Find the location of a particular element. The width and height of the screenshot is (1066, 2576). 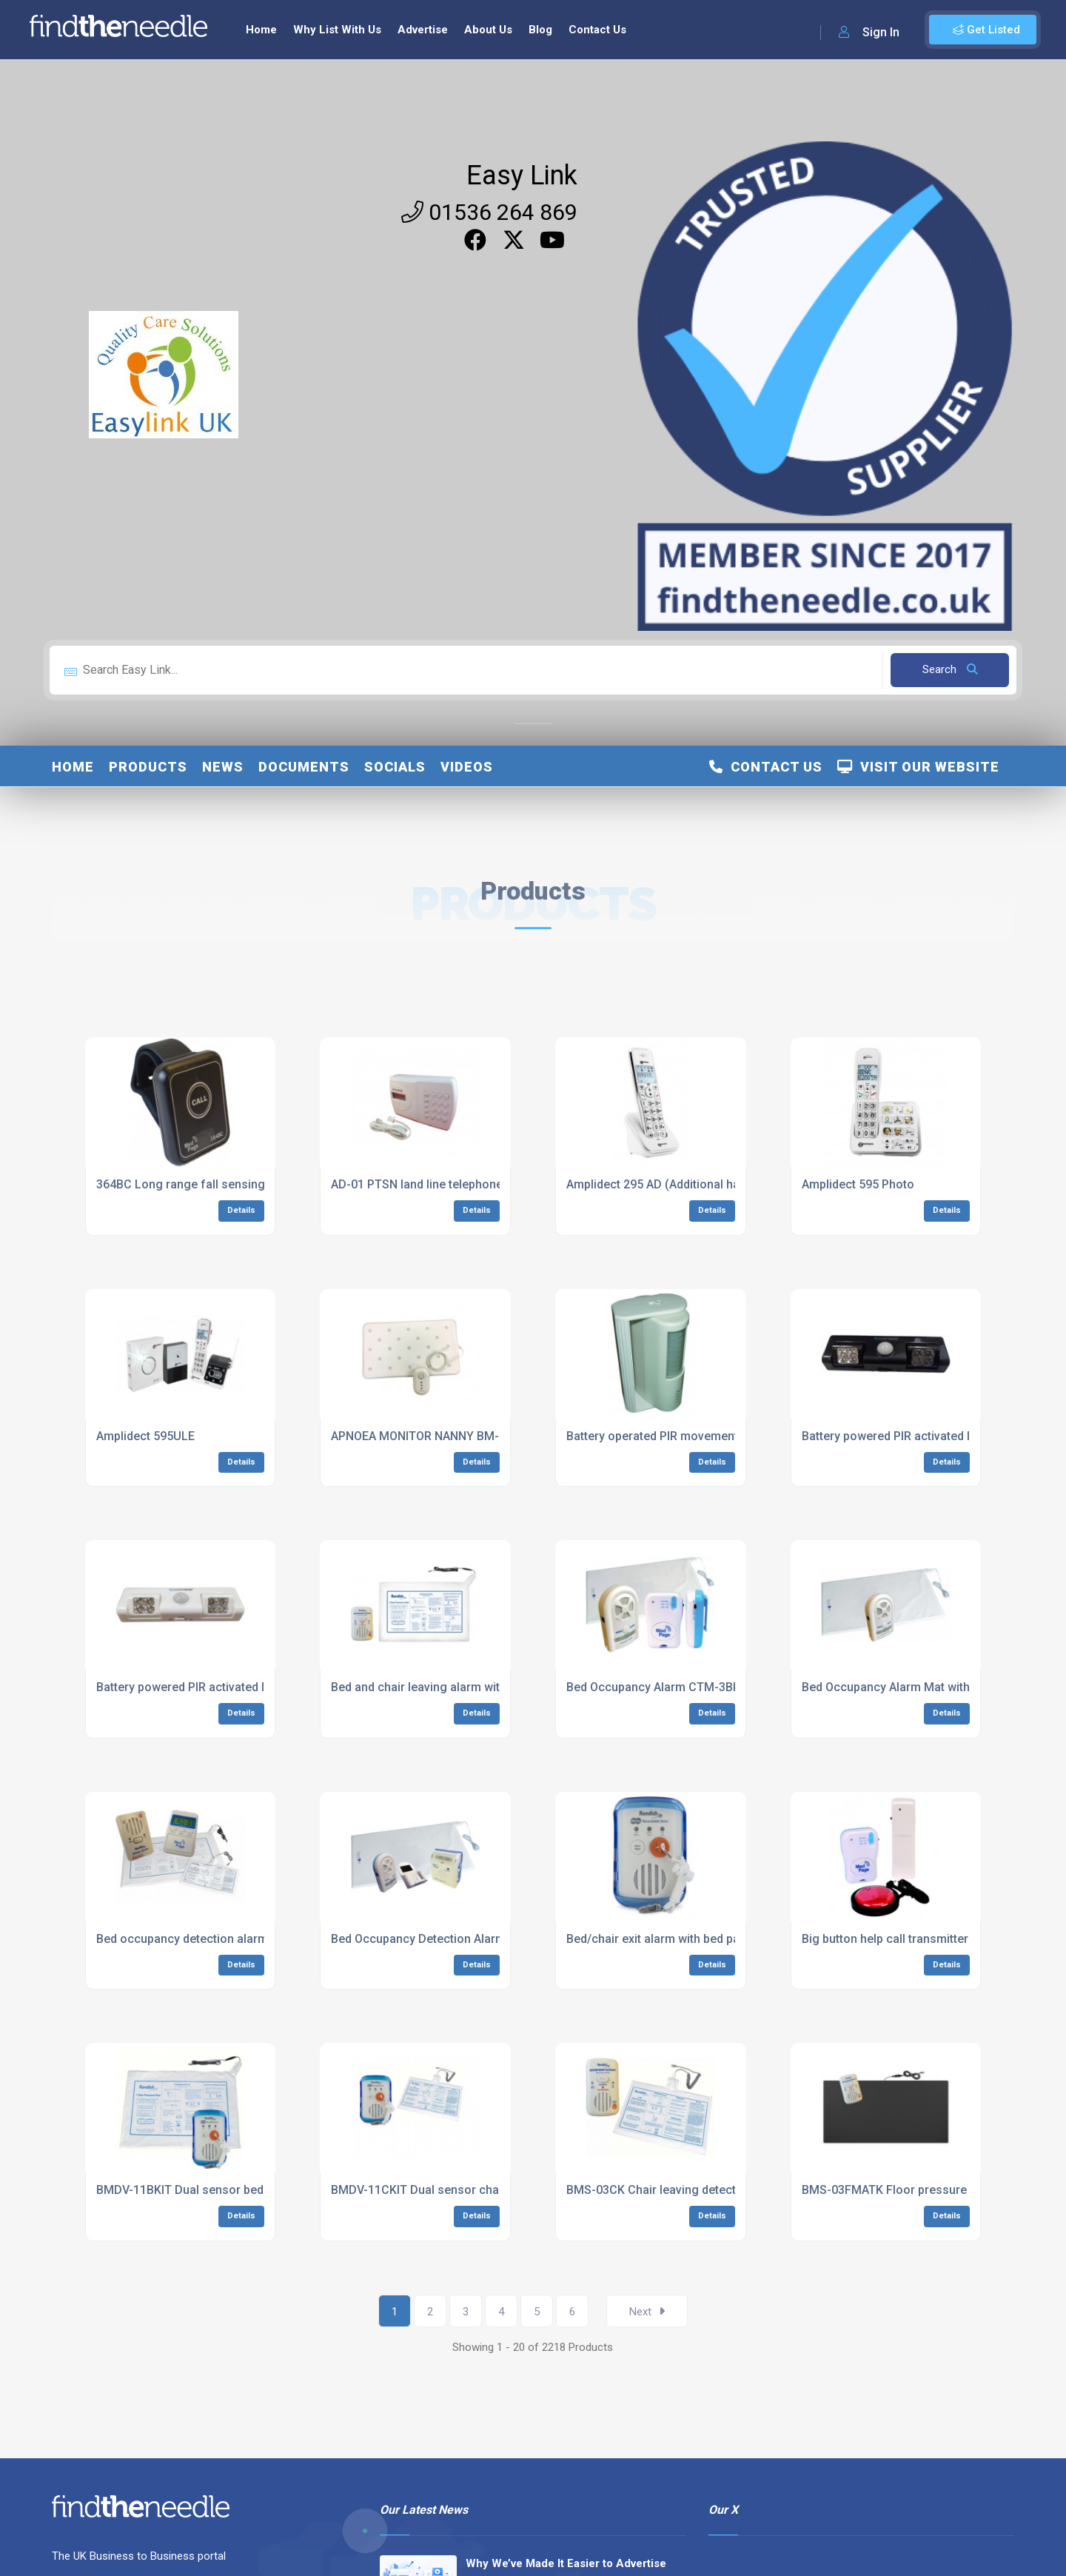

Bed Occupancy Alarm CTM-3BKIT is located at coordinates (658, 1687).